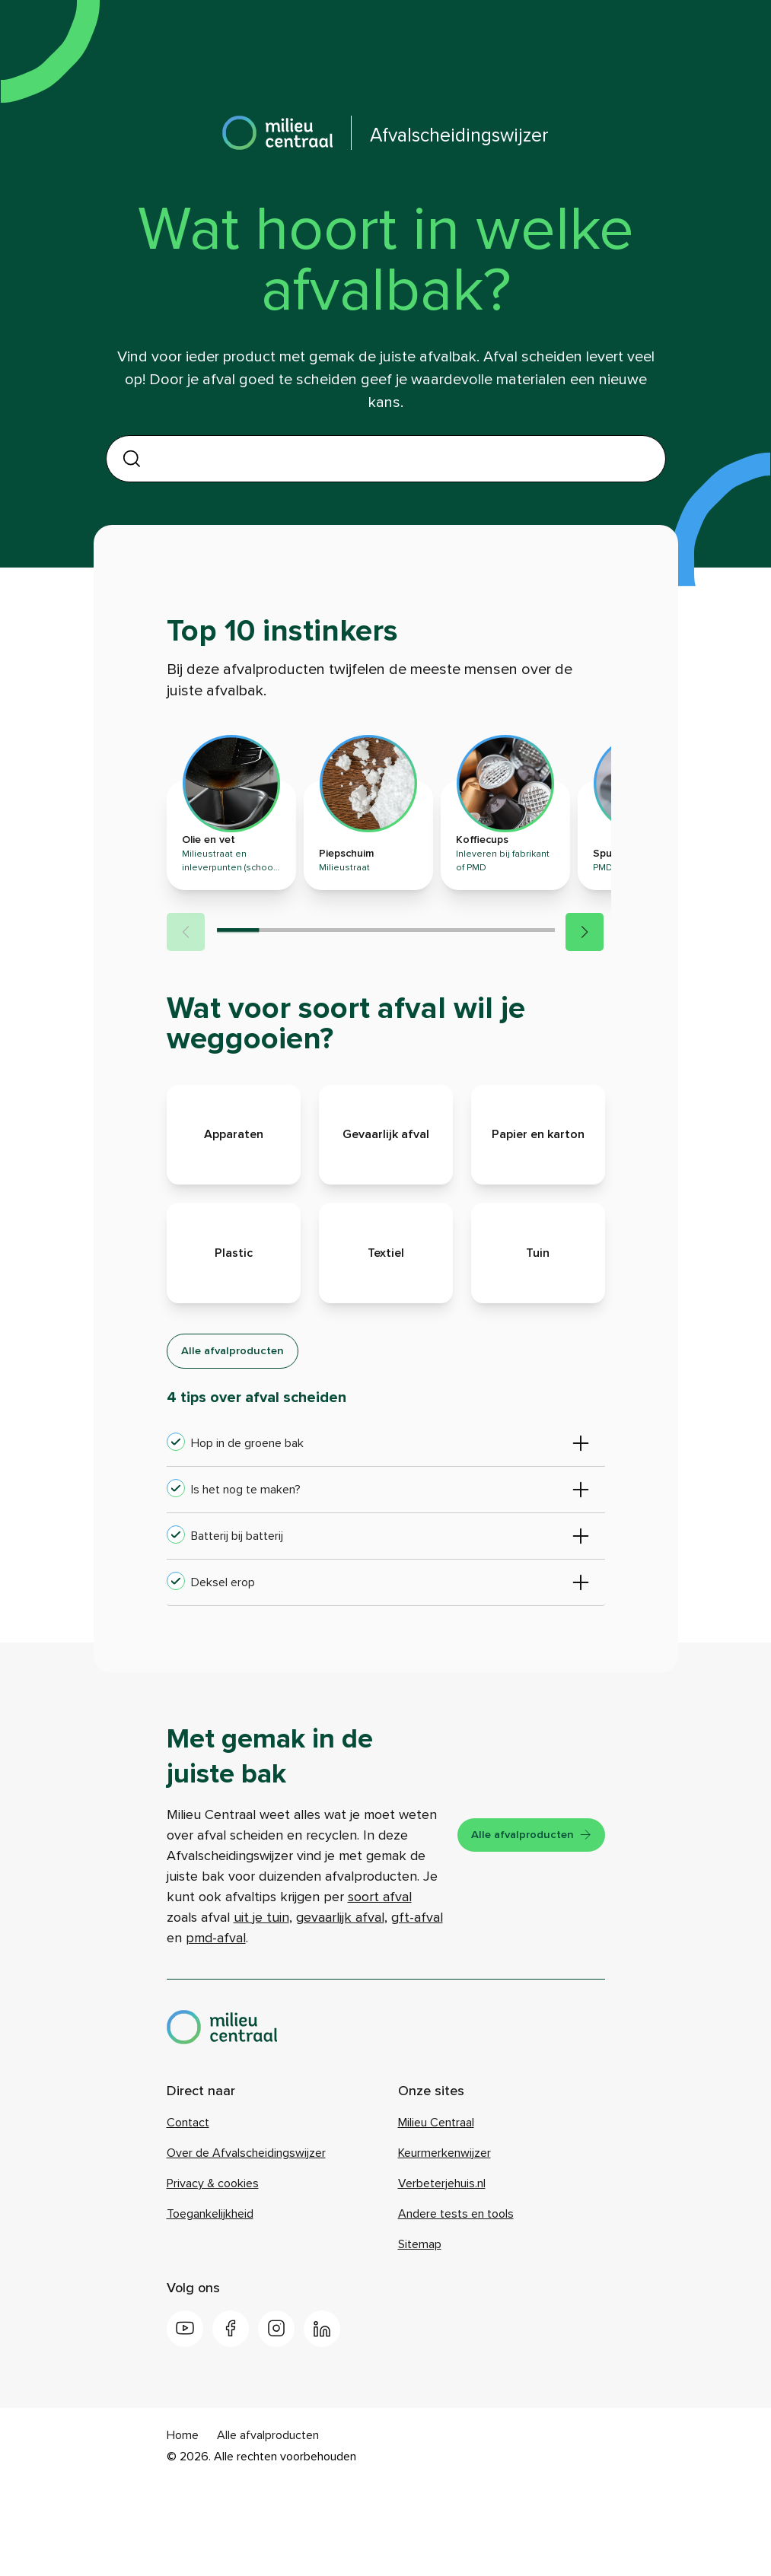 The width and height of the screenshot is (771, 2576). Describe the element at coordinates (185, 2424) in the screenshot. I see `[Youtube]` at that location.